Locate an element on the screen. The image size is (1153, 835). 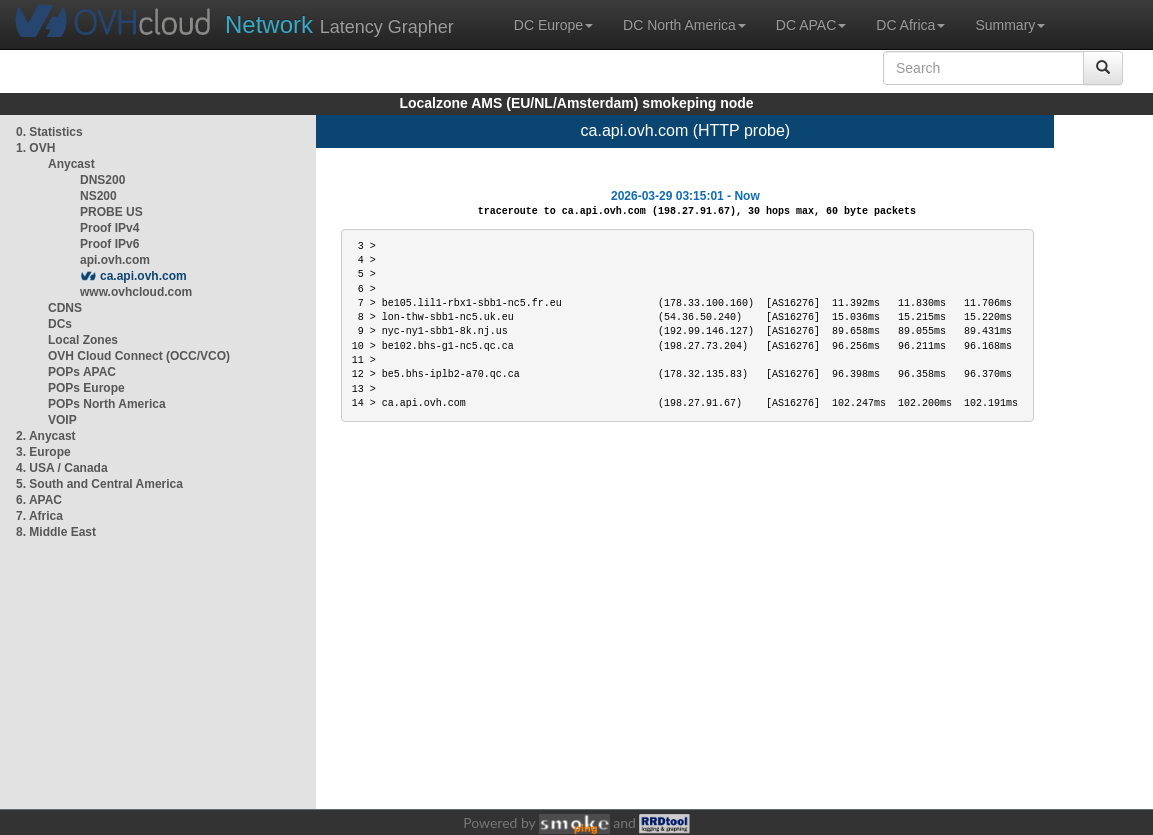
DC Africa is located at coordinates (910, 25).